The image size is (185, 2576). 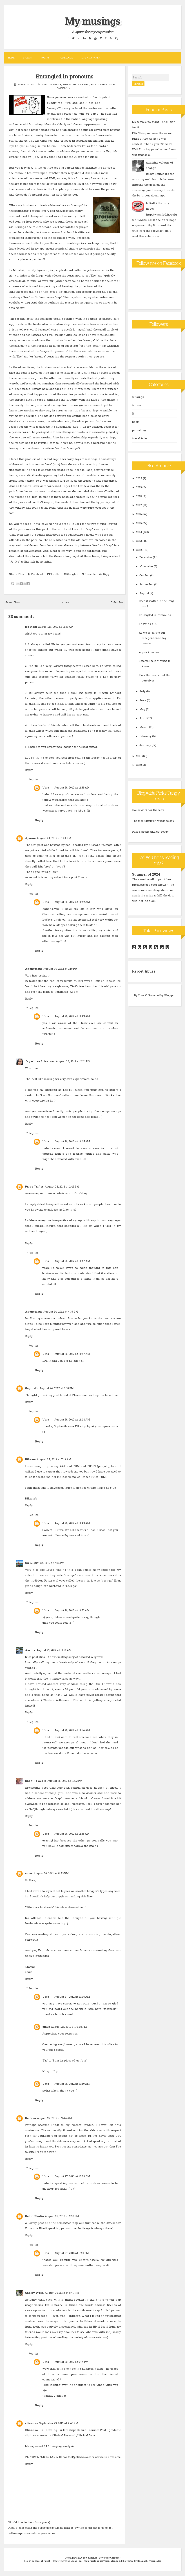 What do you see at coordinates (142, 700) in the screenshot?
I see `June` at bounding box center [142, 700].